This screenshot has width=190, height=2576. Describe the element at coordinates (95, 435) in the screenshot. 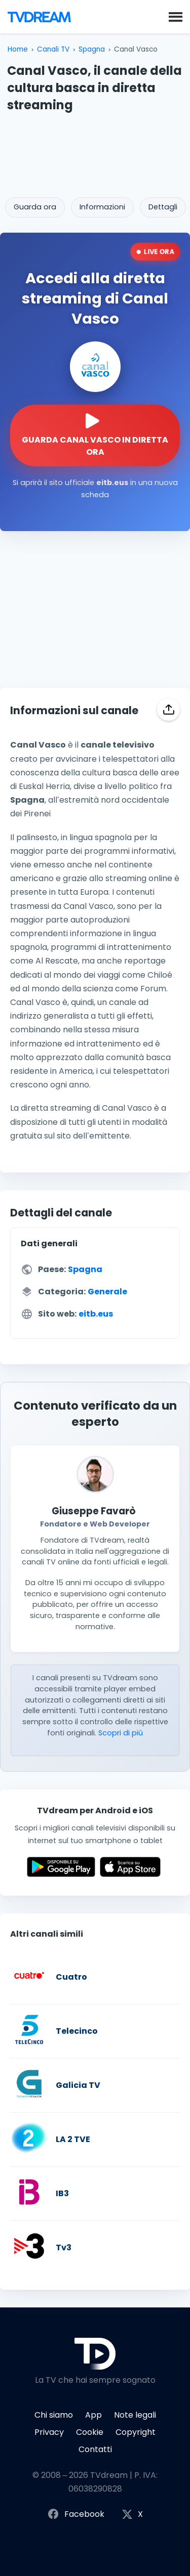

I see `[Guarda la diretta streaming di Canal Vasco sul sito ufficiale]` at that location.